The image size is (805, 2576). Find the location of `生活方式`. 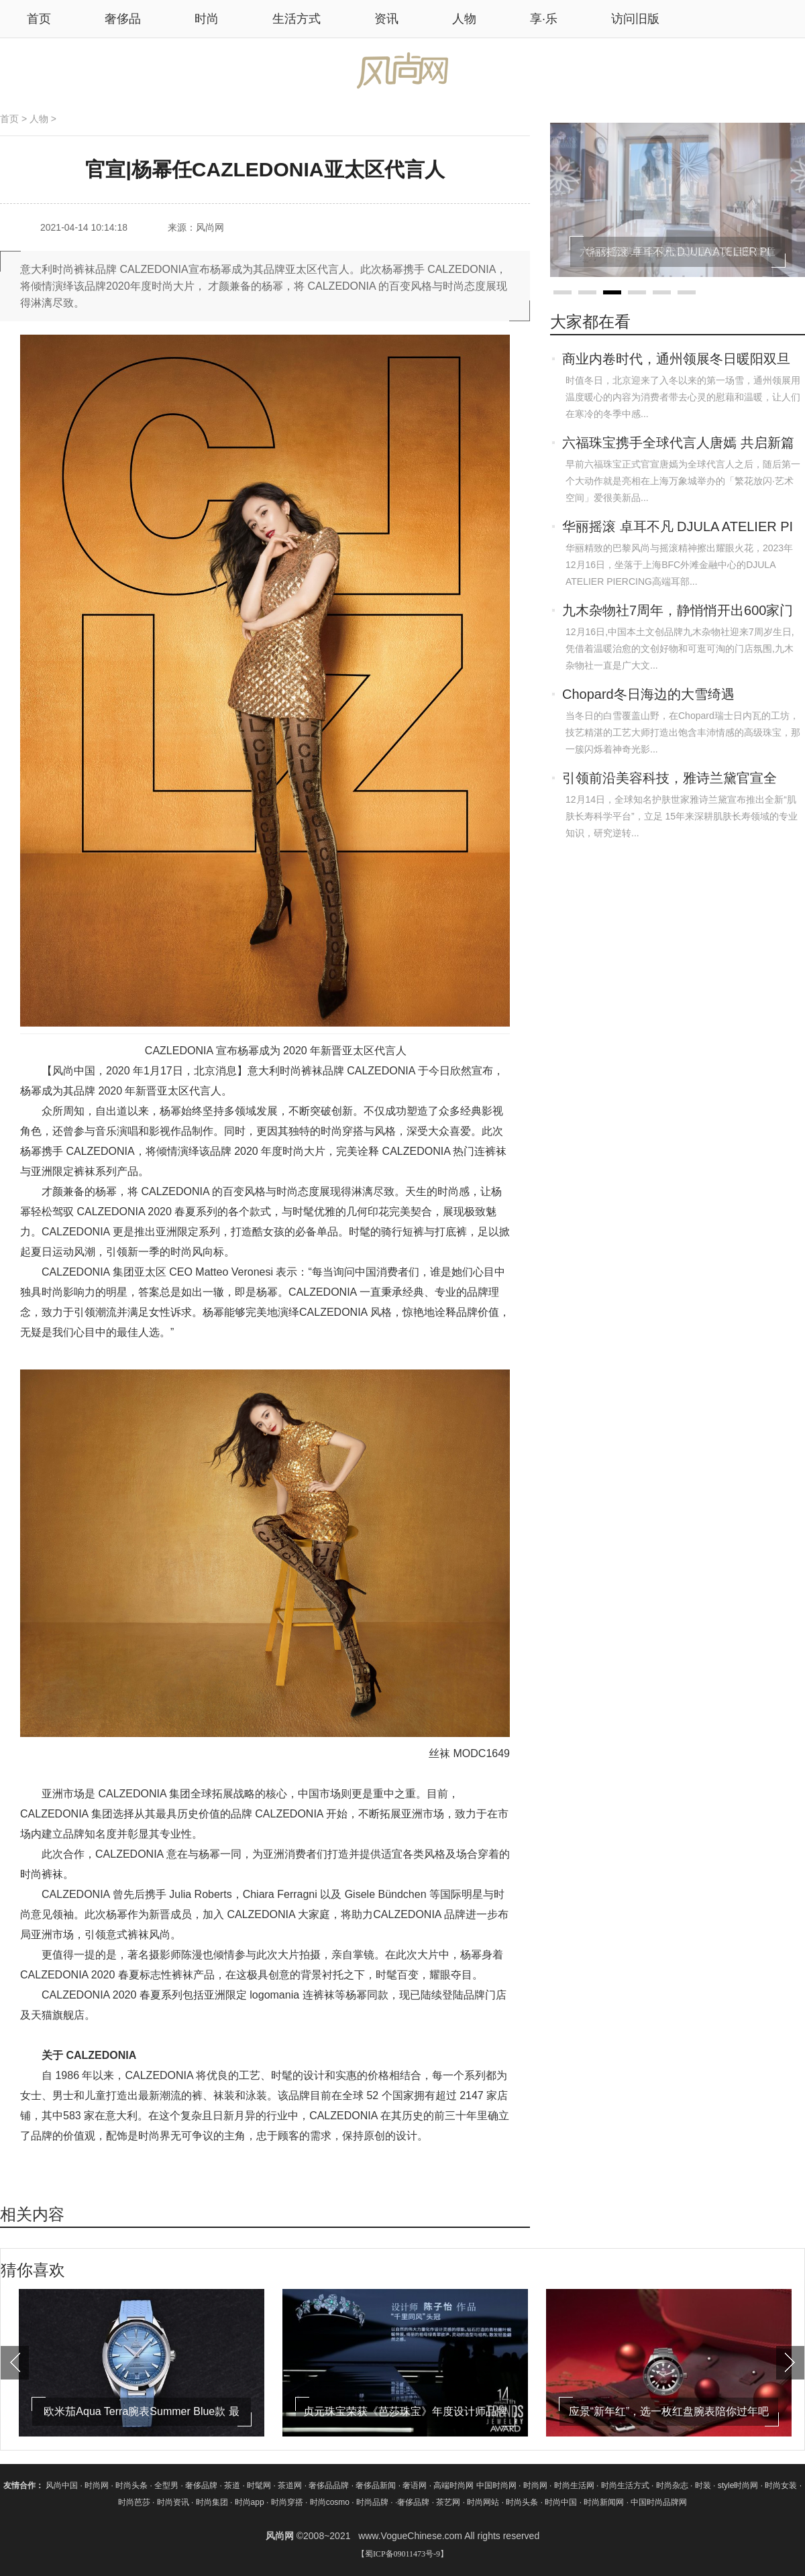

生活方式 is located at coordinates (296, 18).